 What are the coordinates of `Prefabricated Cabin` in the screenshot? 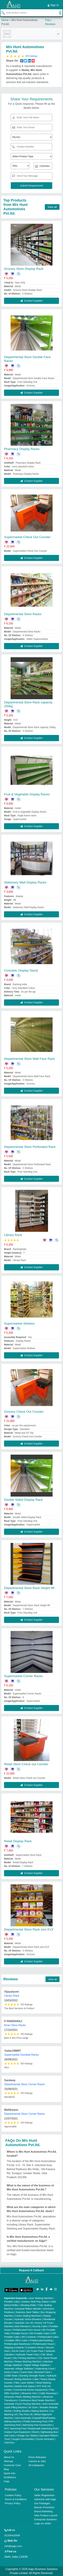 It's located at (48, 2337).